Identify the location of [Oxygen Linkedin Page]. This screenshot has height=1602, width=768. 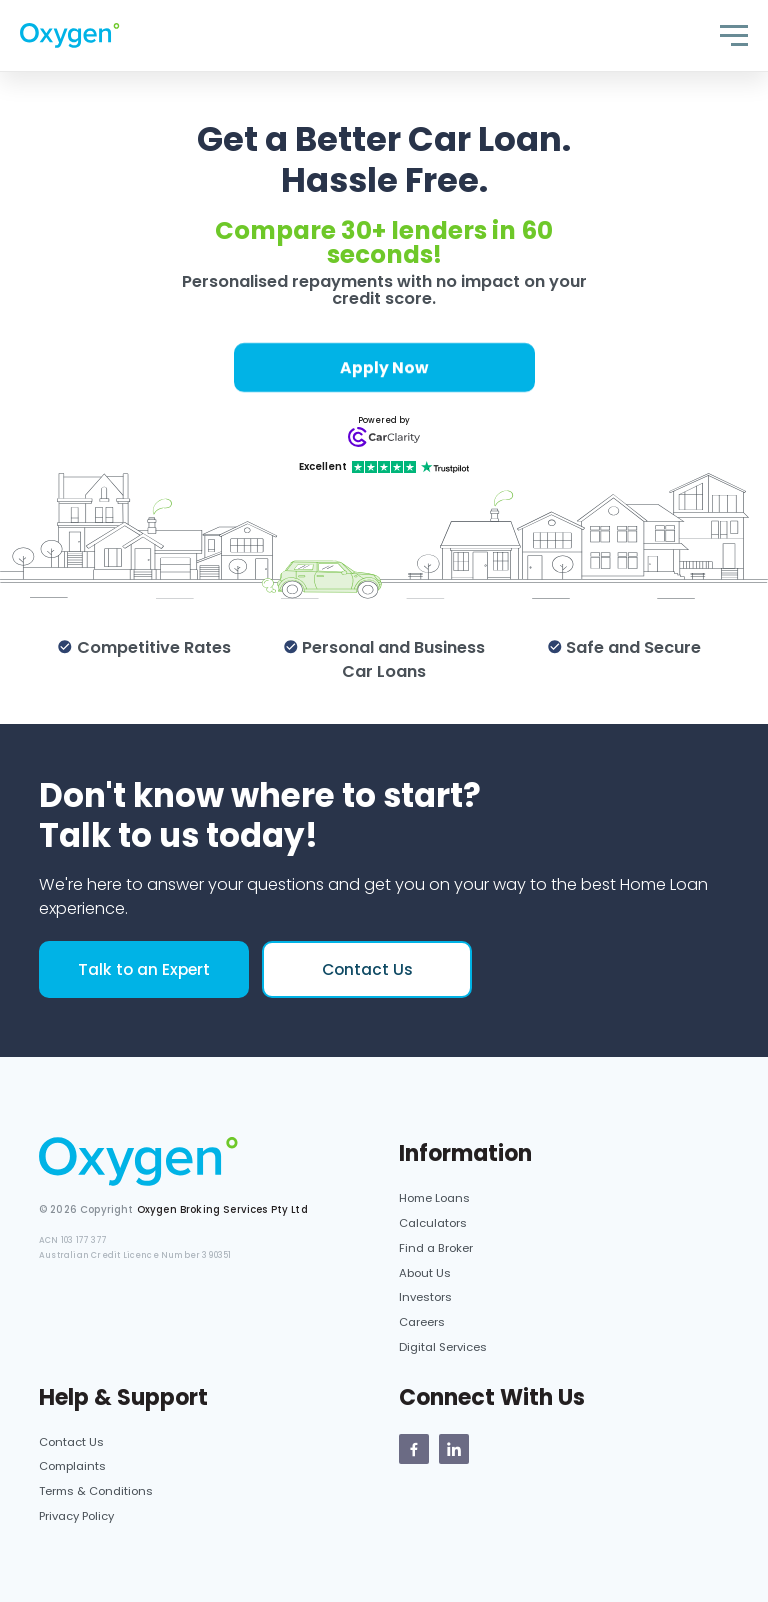
(454, 1449).